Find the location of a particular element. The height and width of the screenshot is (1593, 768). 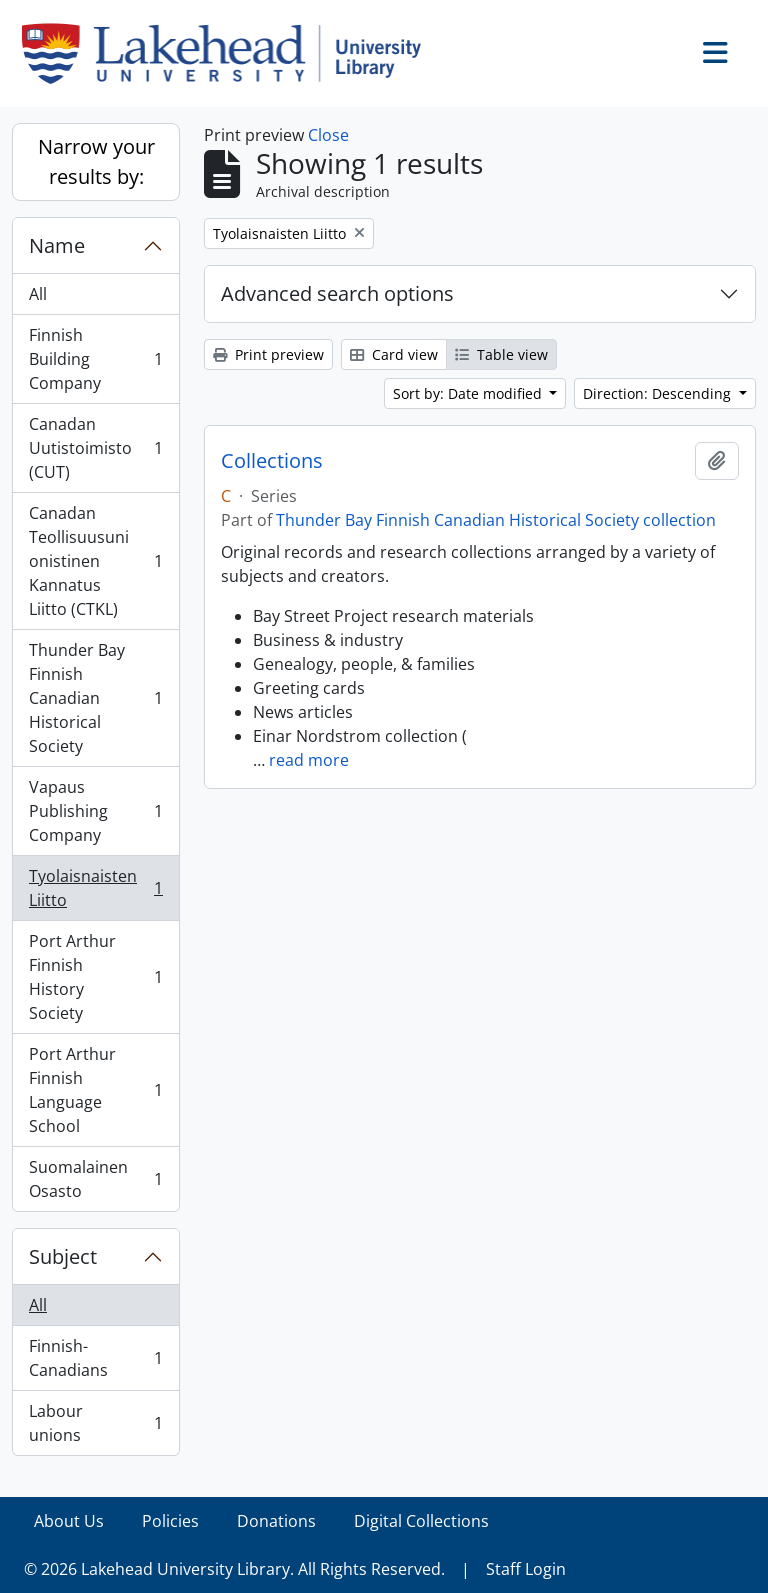

Digital Collections is located at coordinates (421, 1521).